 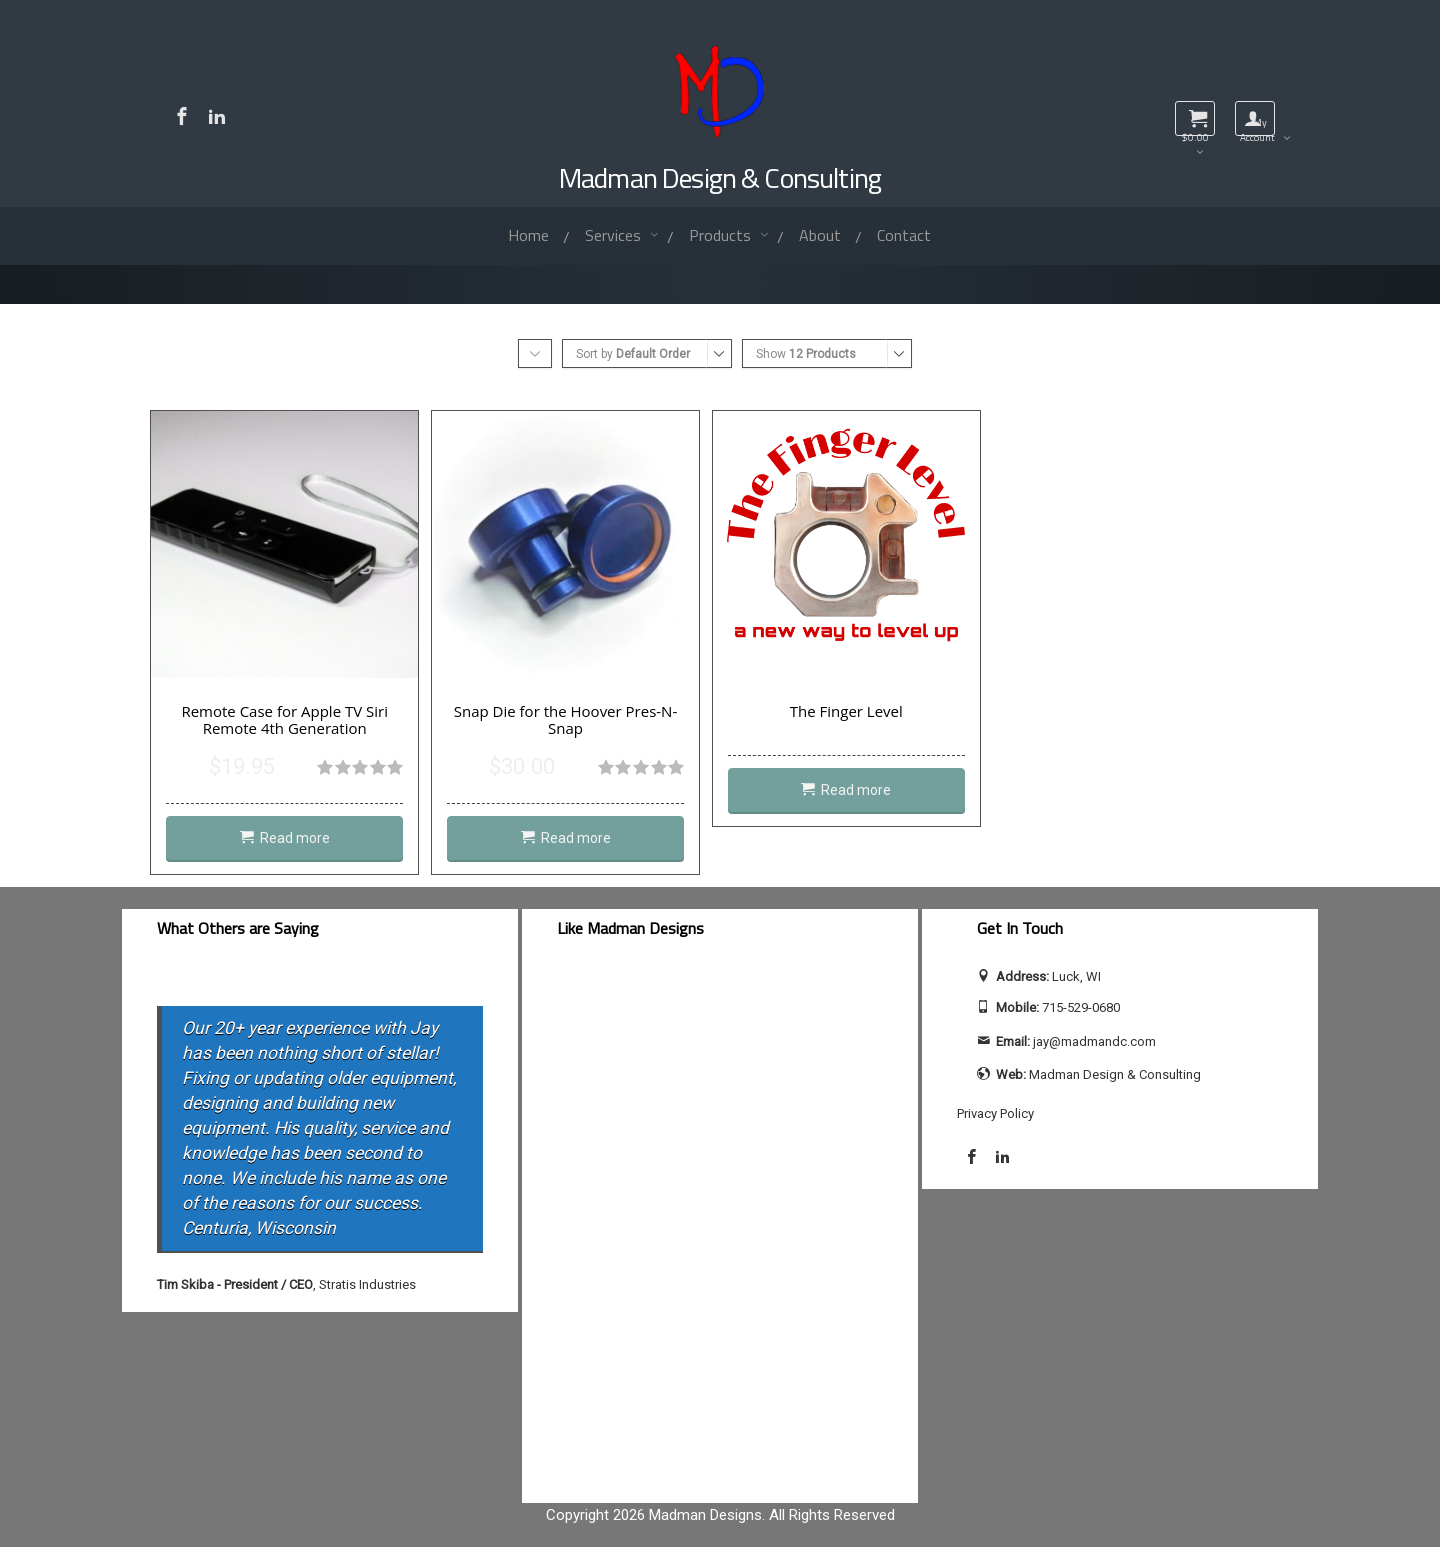 What do you see at coordinates (615, 235) in the screenshot?
I see `Services` at bounding box center [615, 235].